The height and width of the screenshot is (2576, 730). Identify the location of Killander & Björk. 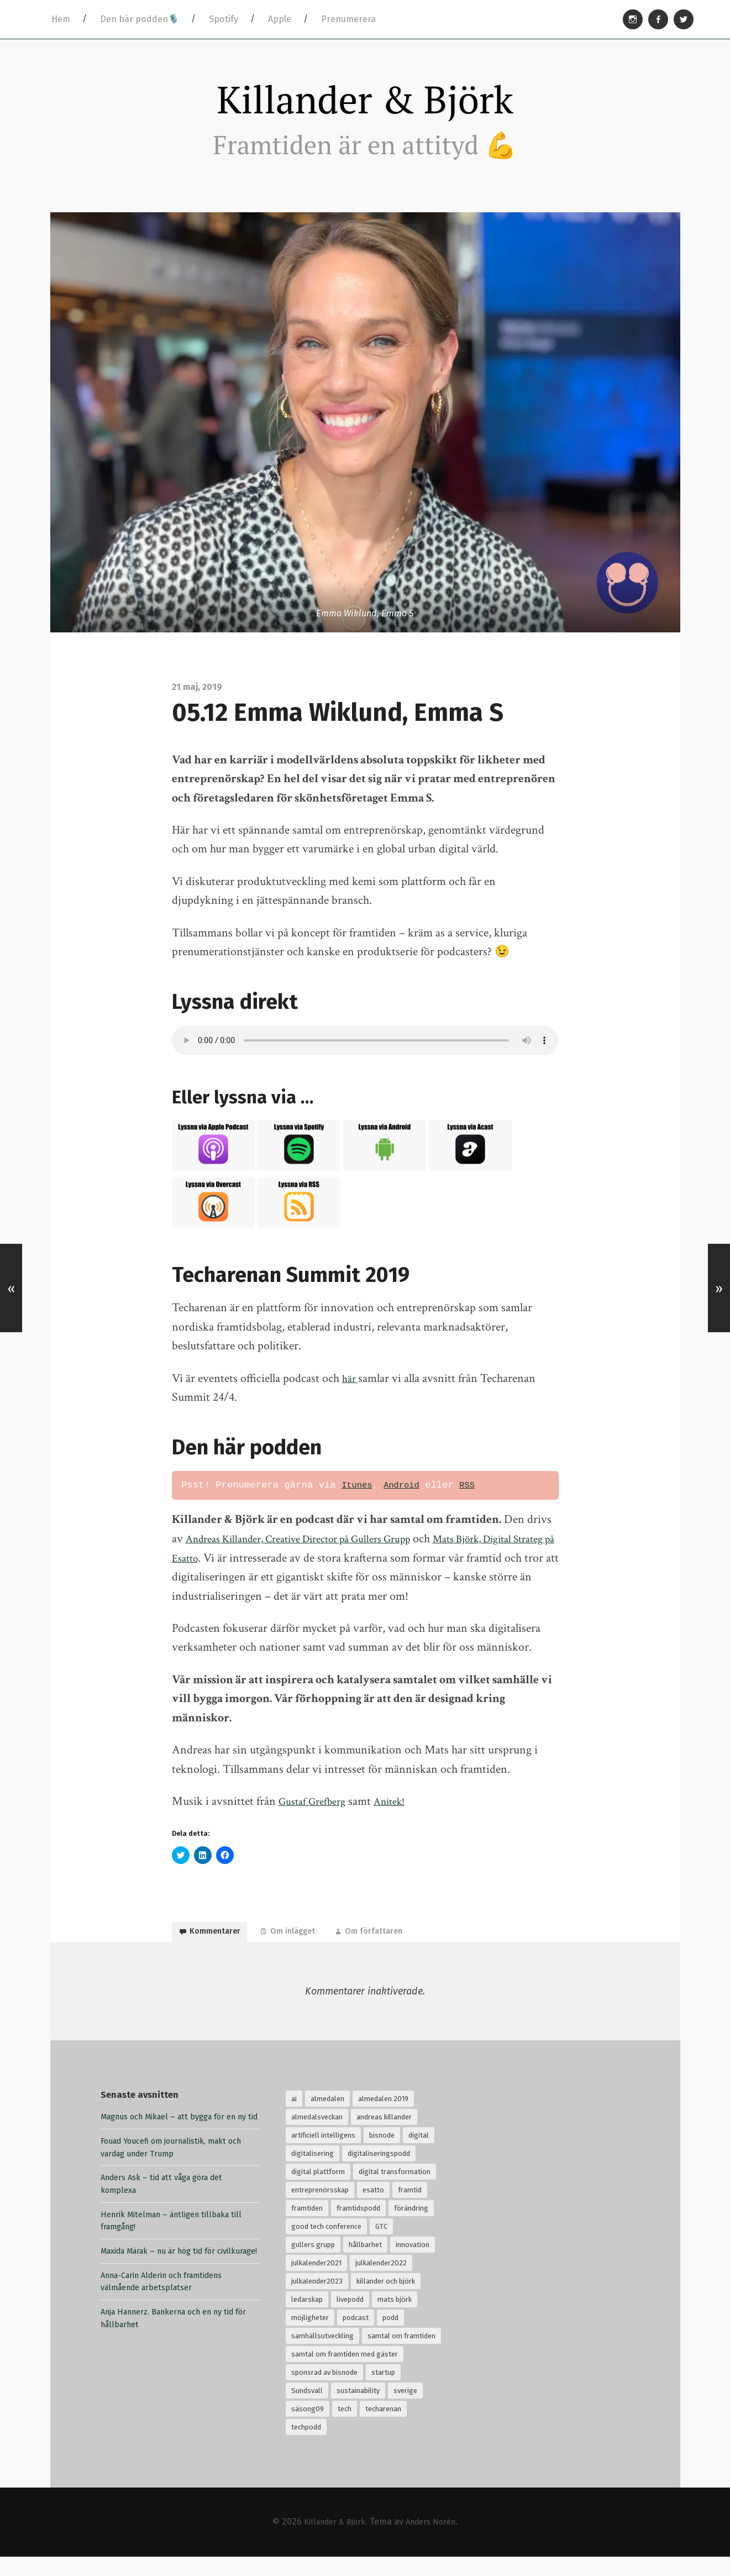
(365, 104).